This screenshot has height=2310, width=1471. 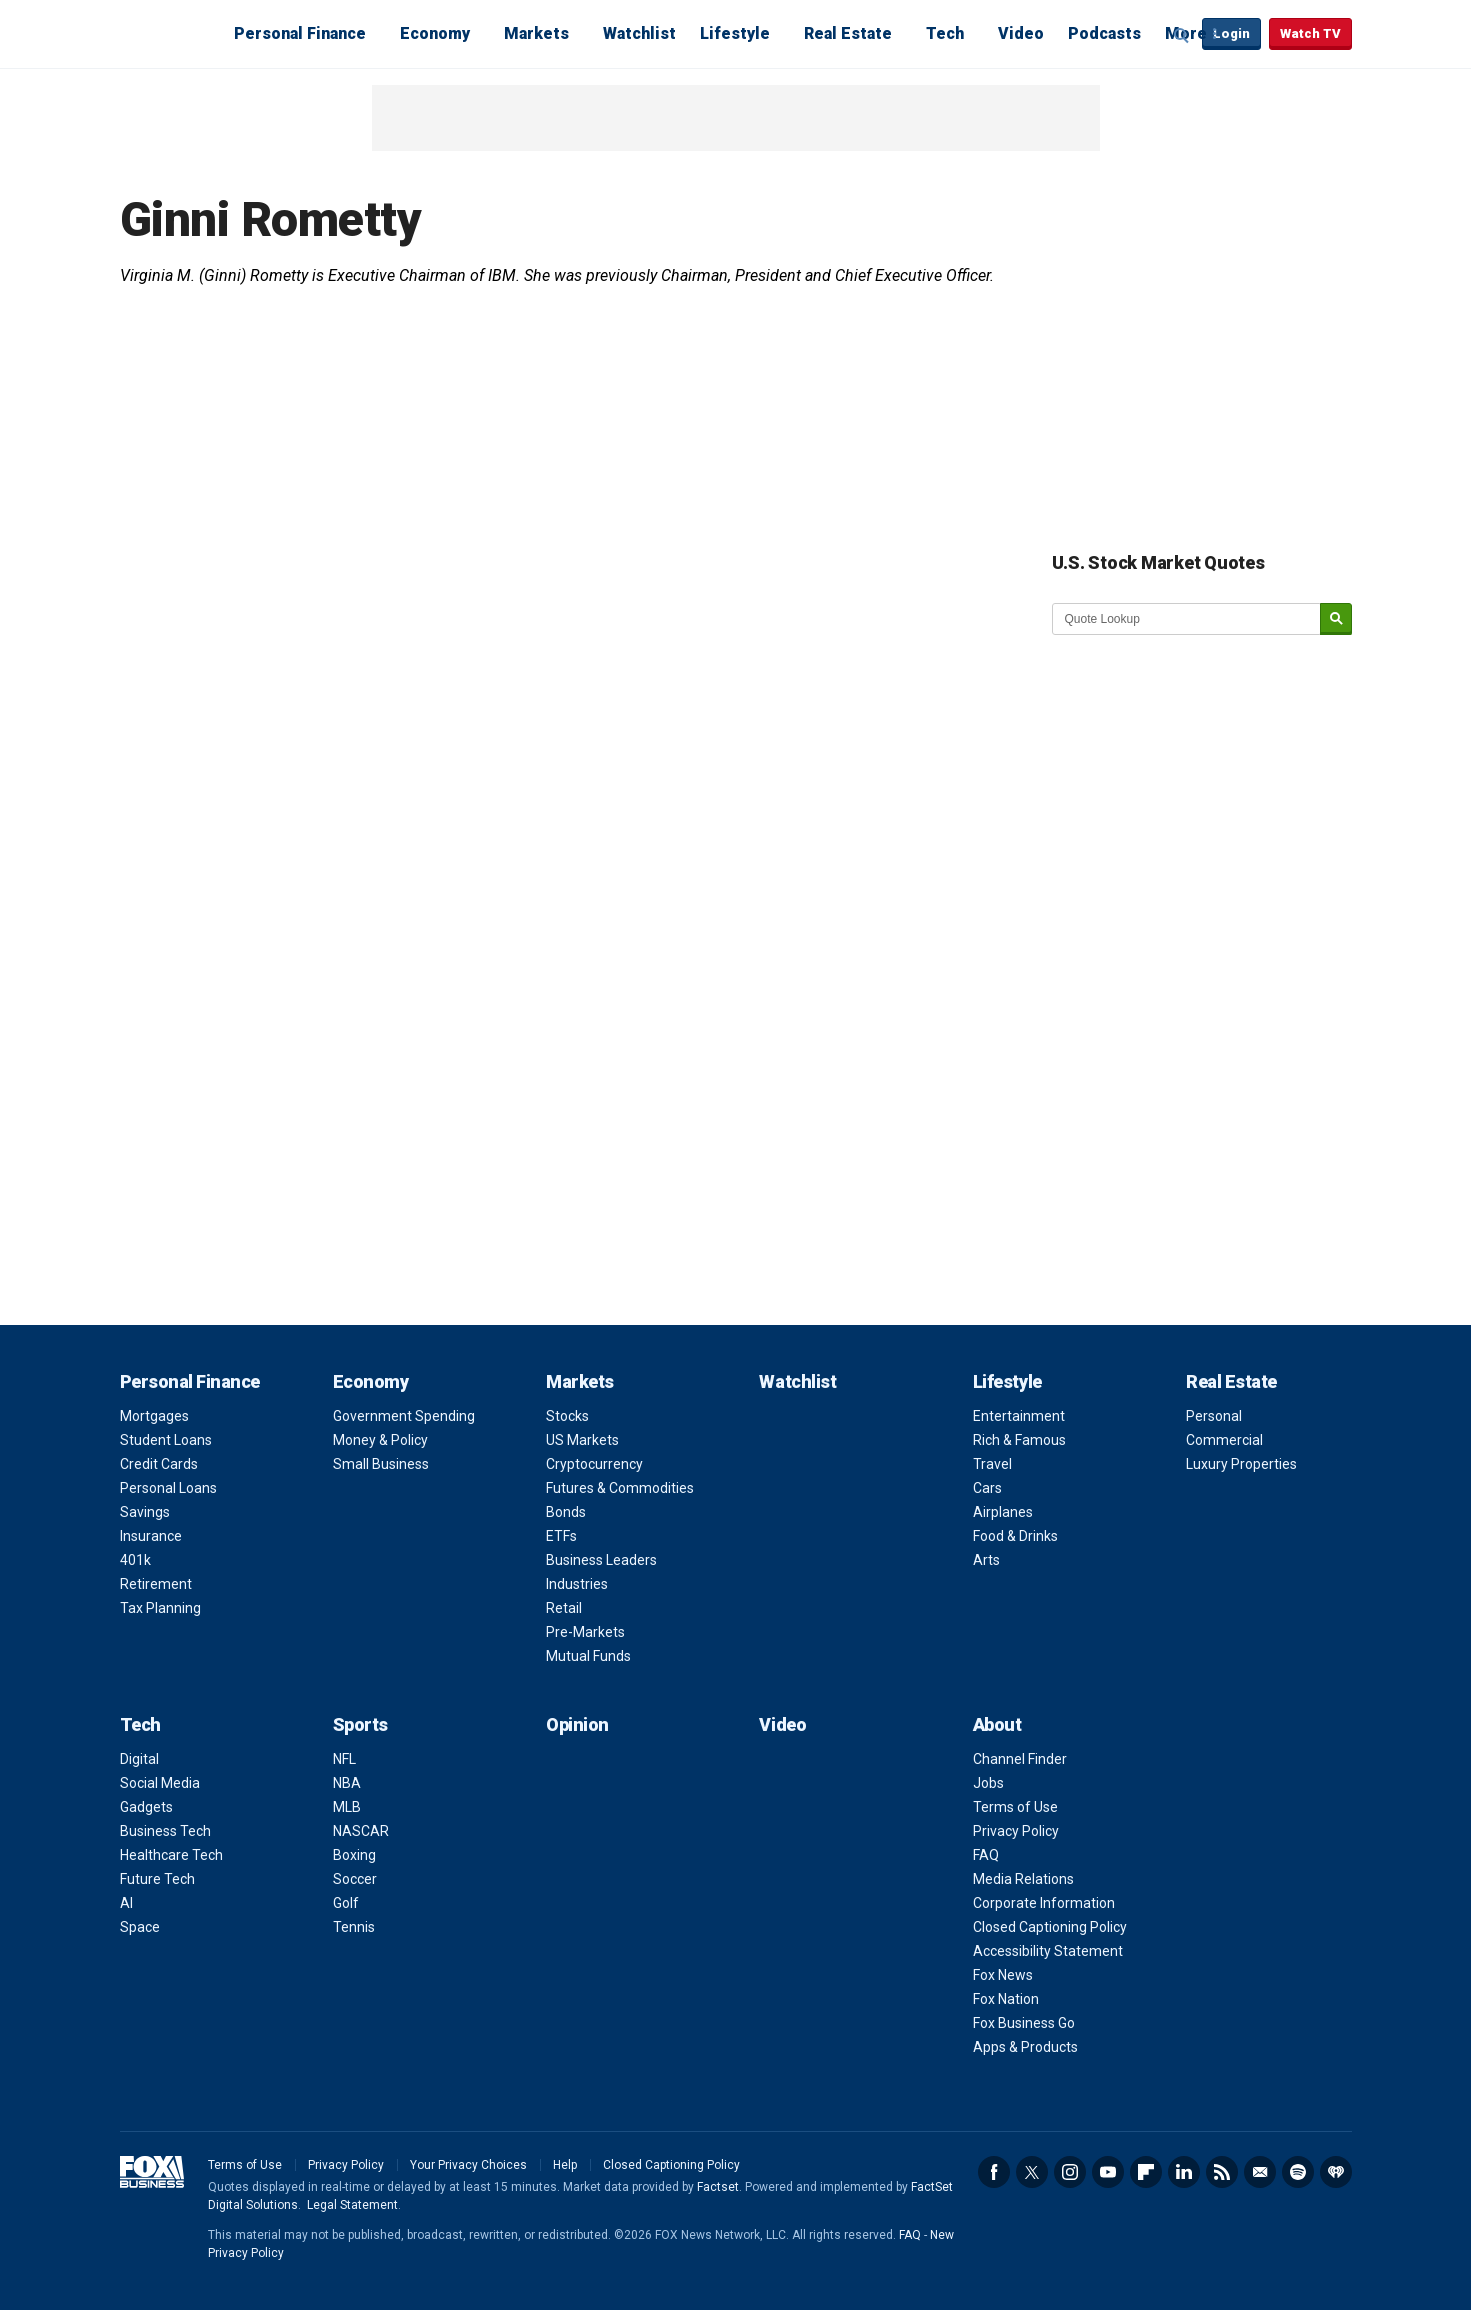 What do you see at coordinates (151, 1536) in the screenshot?
I see `Insurance` at bounding box center [151, 1536].